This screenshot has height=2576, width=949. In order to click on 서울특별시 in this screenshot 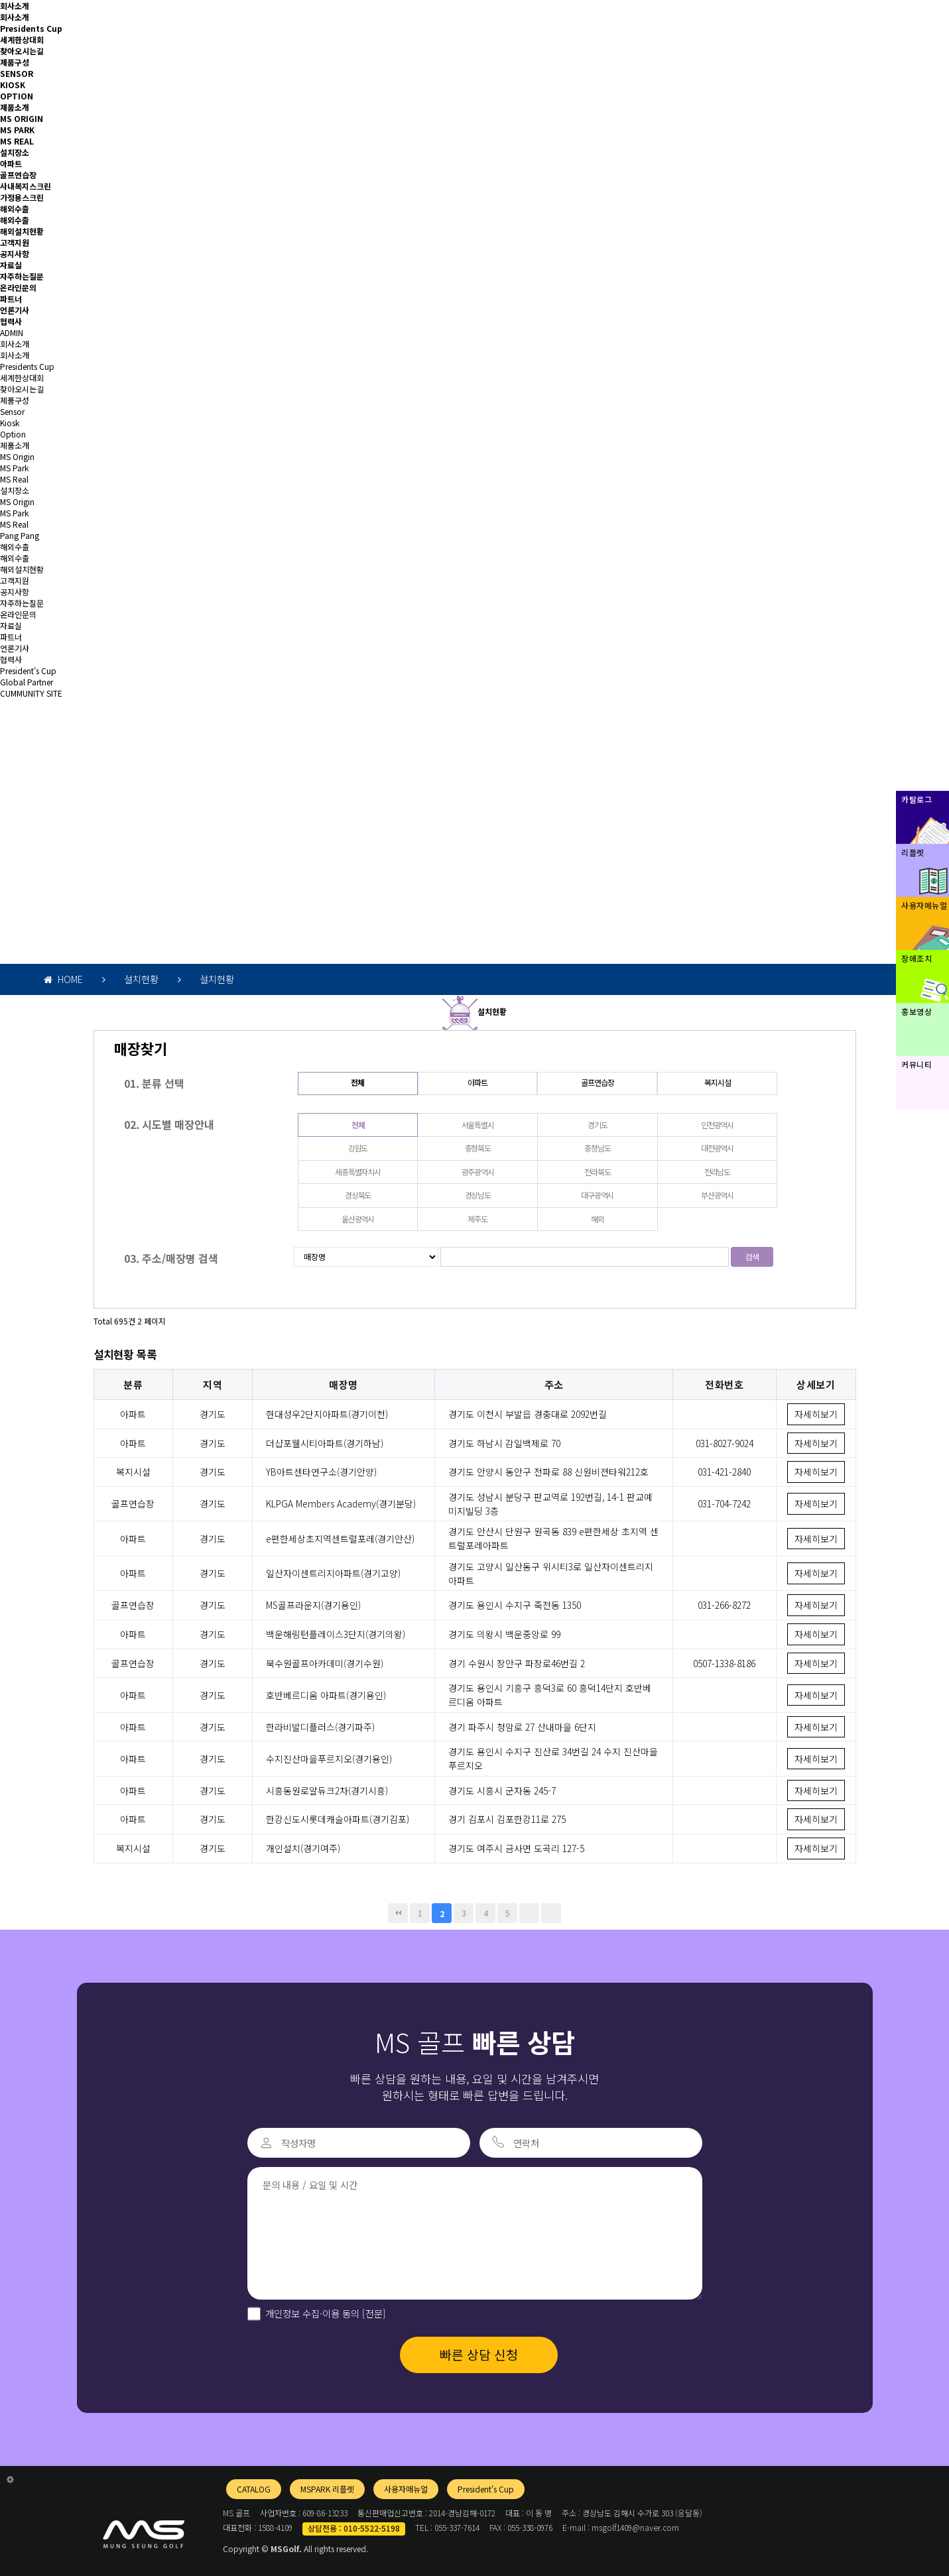, I will do `click(478, 1124)`.